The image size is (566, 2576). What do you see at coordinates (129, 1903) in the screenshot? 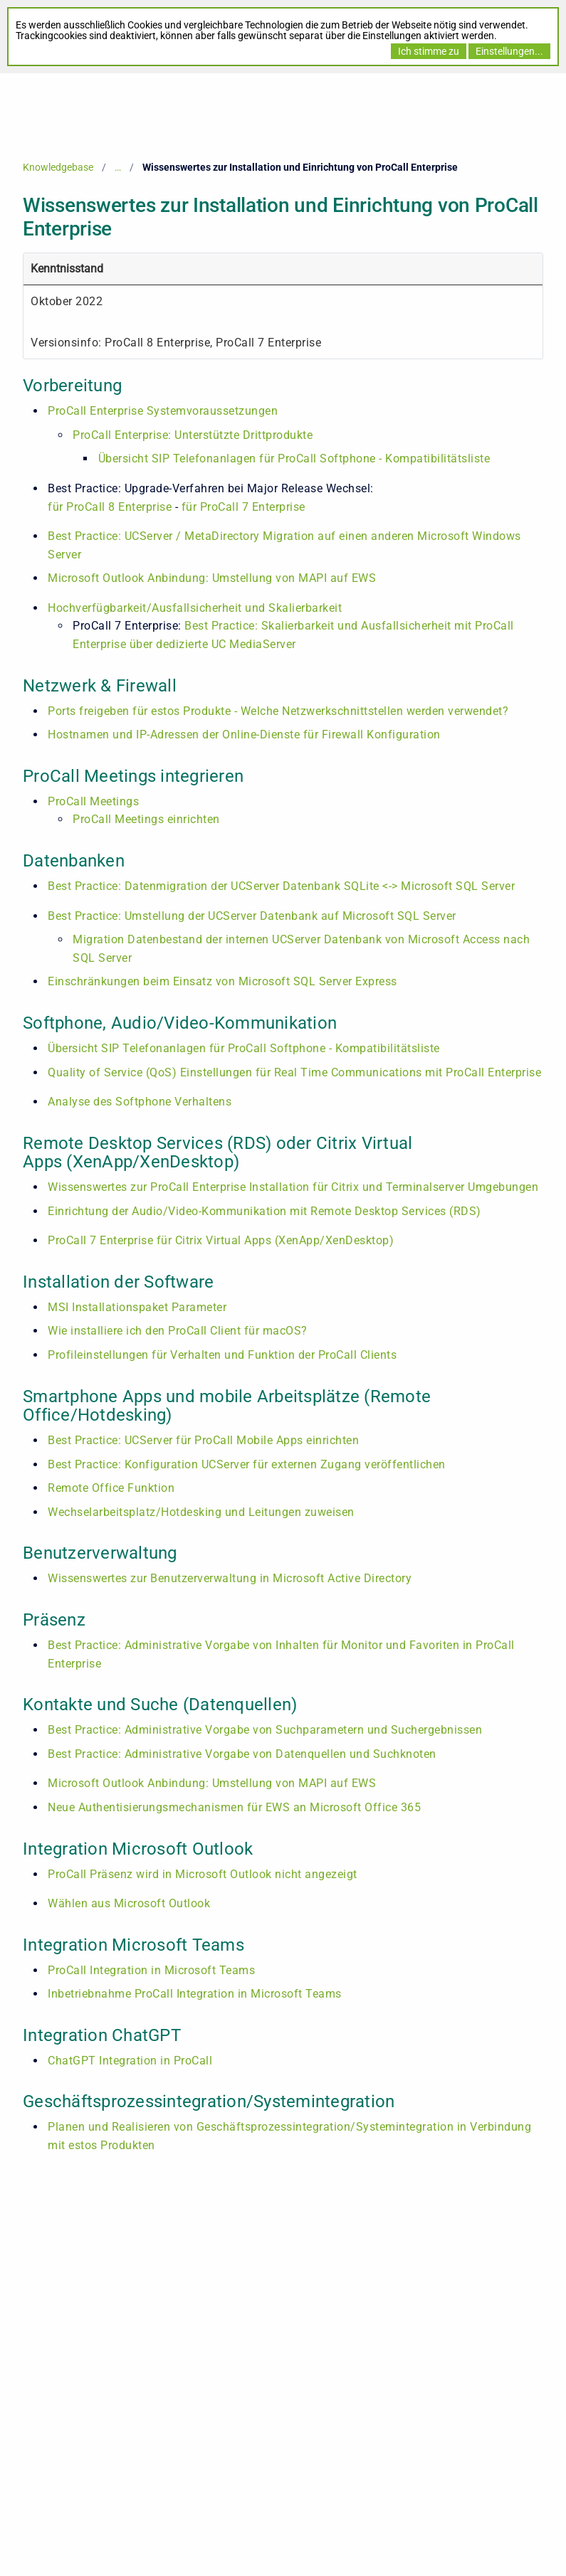
I see `Wählen aus Microsoft Outlook` at bounding box center [129, 1903].